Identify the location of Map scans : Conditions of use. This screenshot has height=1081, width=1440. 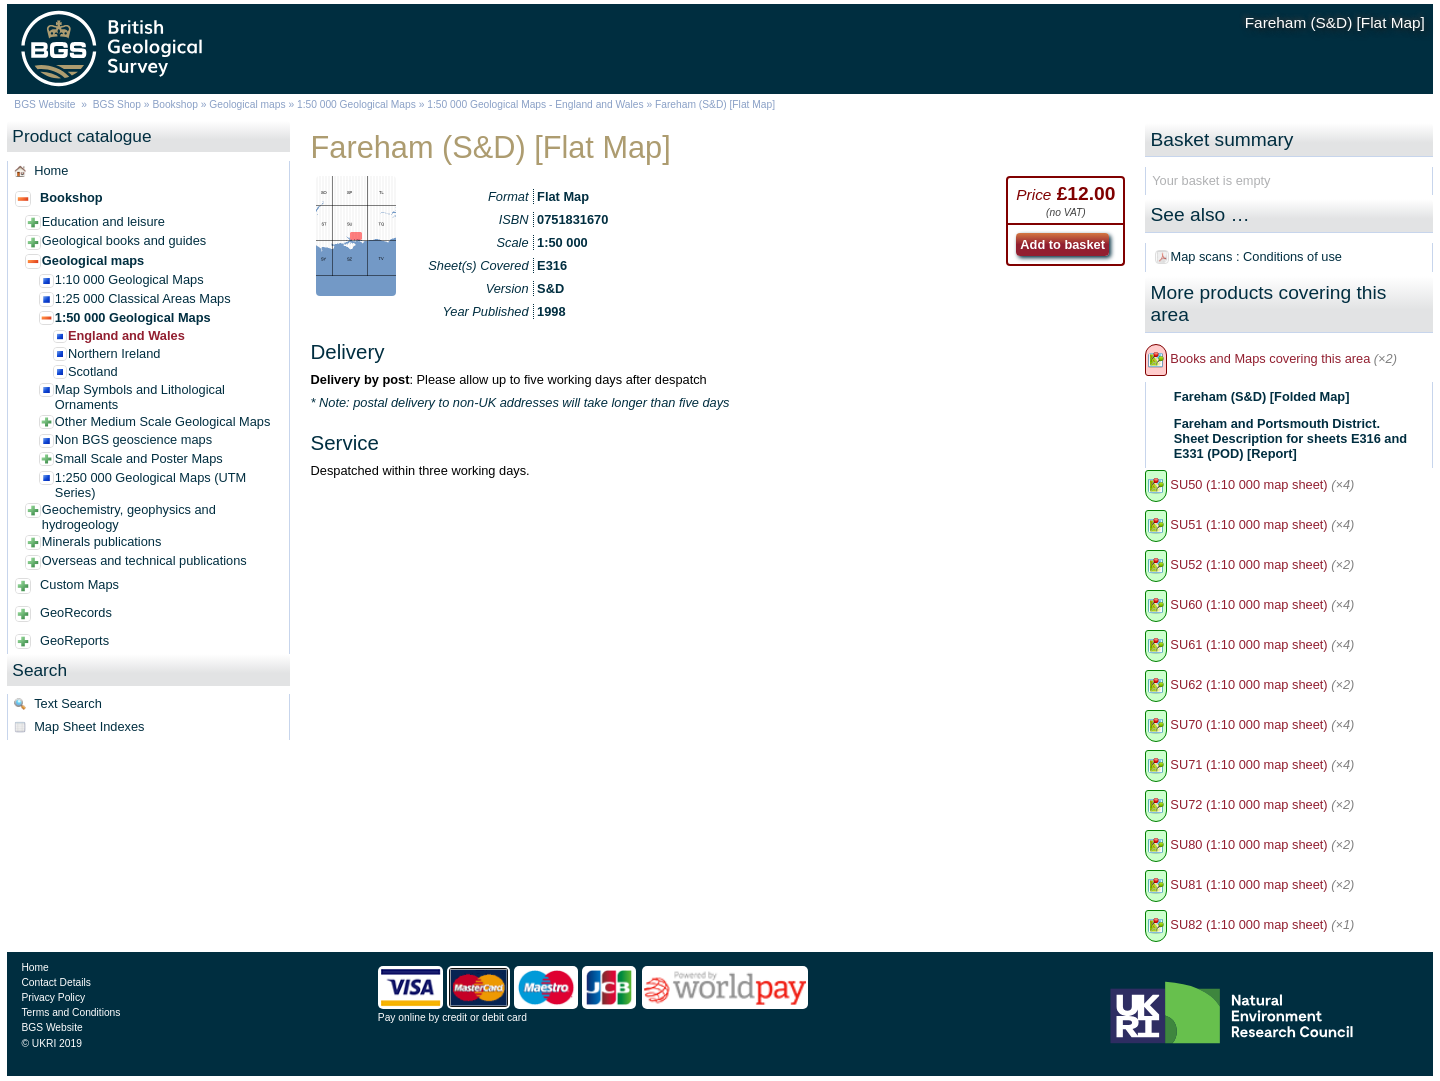
(1256, 256).